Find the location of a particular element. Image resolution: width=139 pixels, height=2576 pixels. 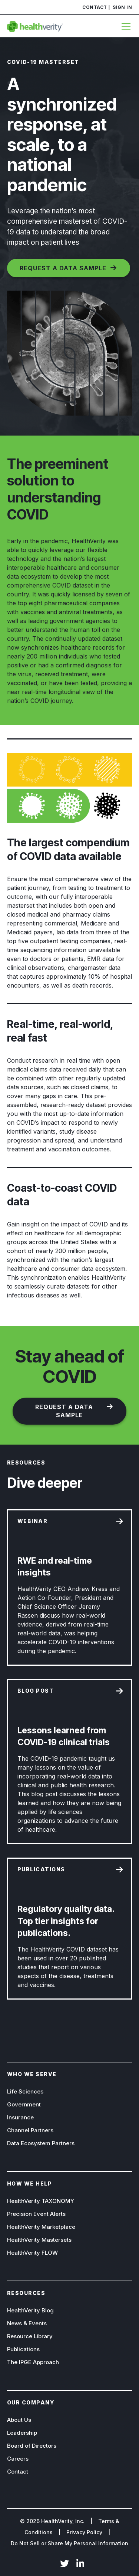

News & Events is located at coordinates (27, 2323).